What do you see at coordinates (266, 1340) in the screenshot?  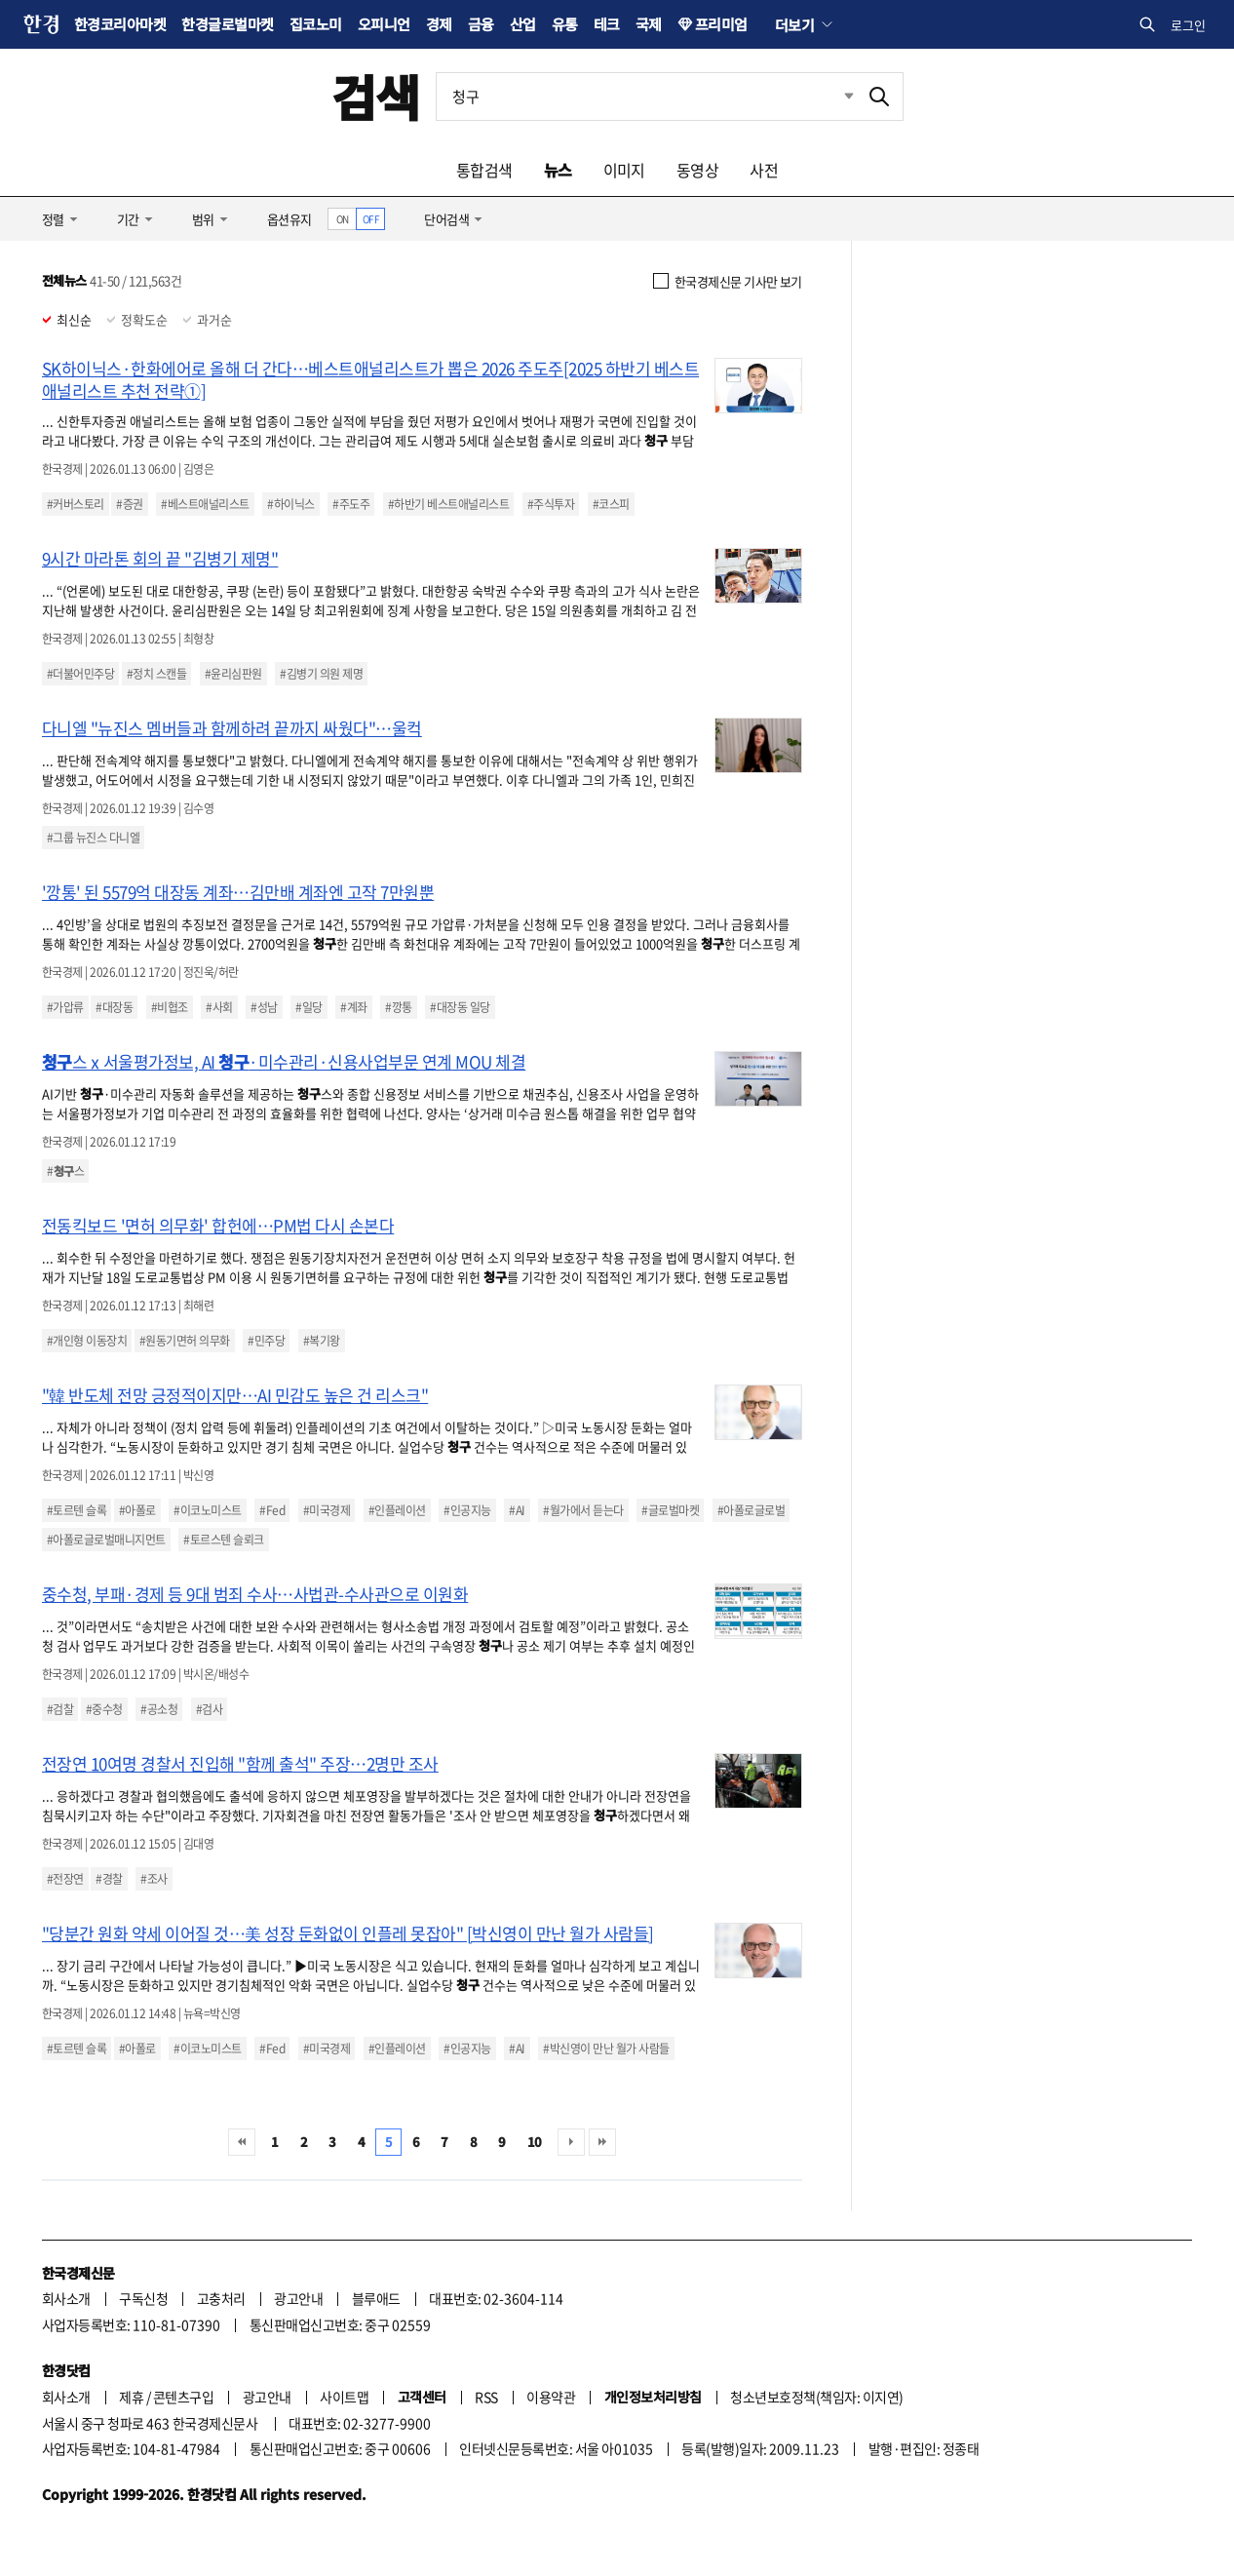 I see `#민주당` at bounding box center [266, 1340].